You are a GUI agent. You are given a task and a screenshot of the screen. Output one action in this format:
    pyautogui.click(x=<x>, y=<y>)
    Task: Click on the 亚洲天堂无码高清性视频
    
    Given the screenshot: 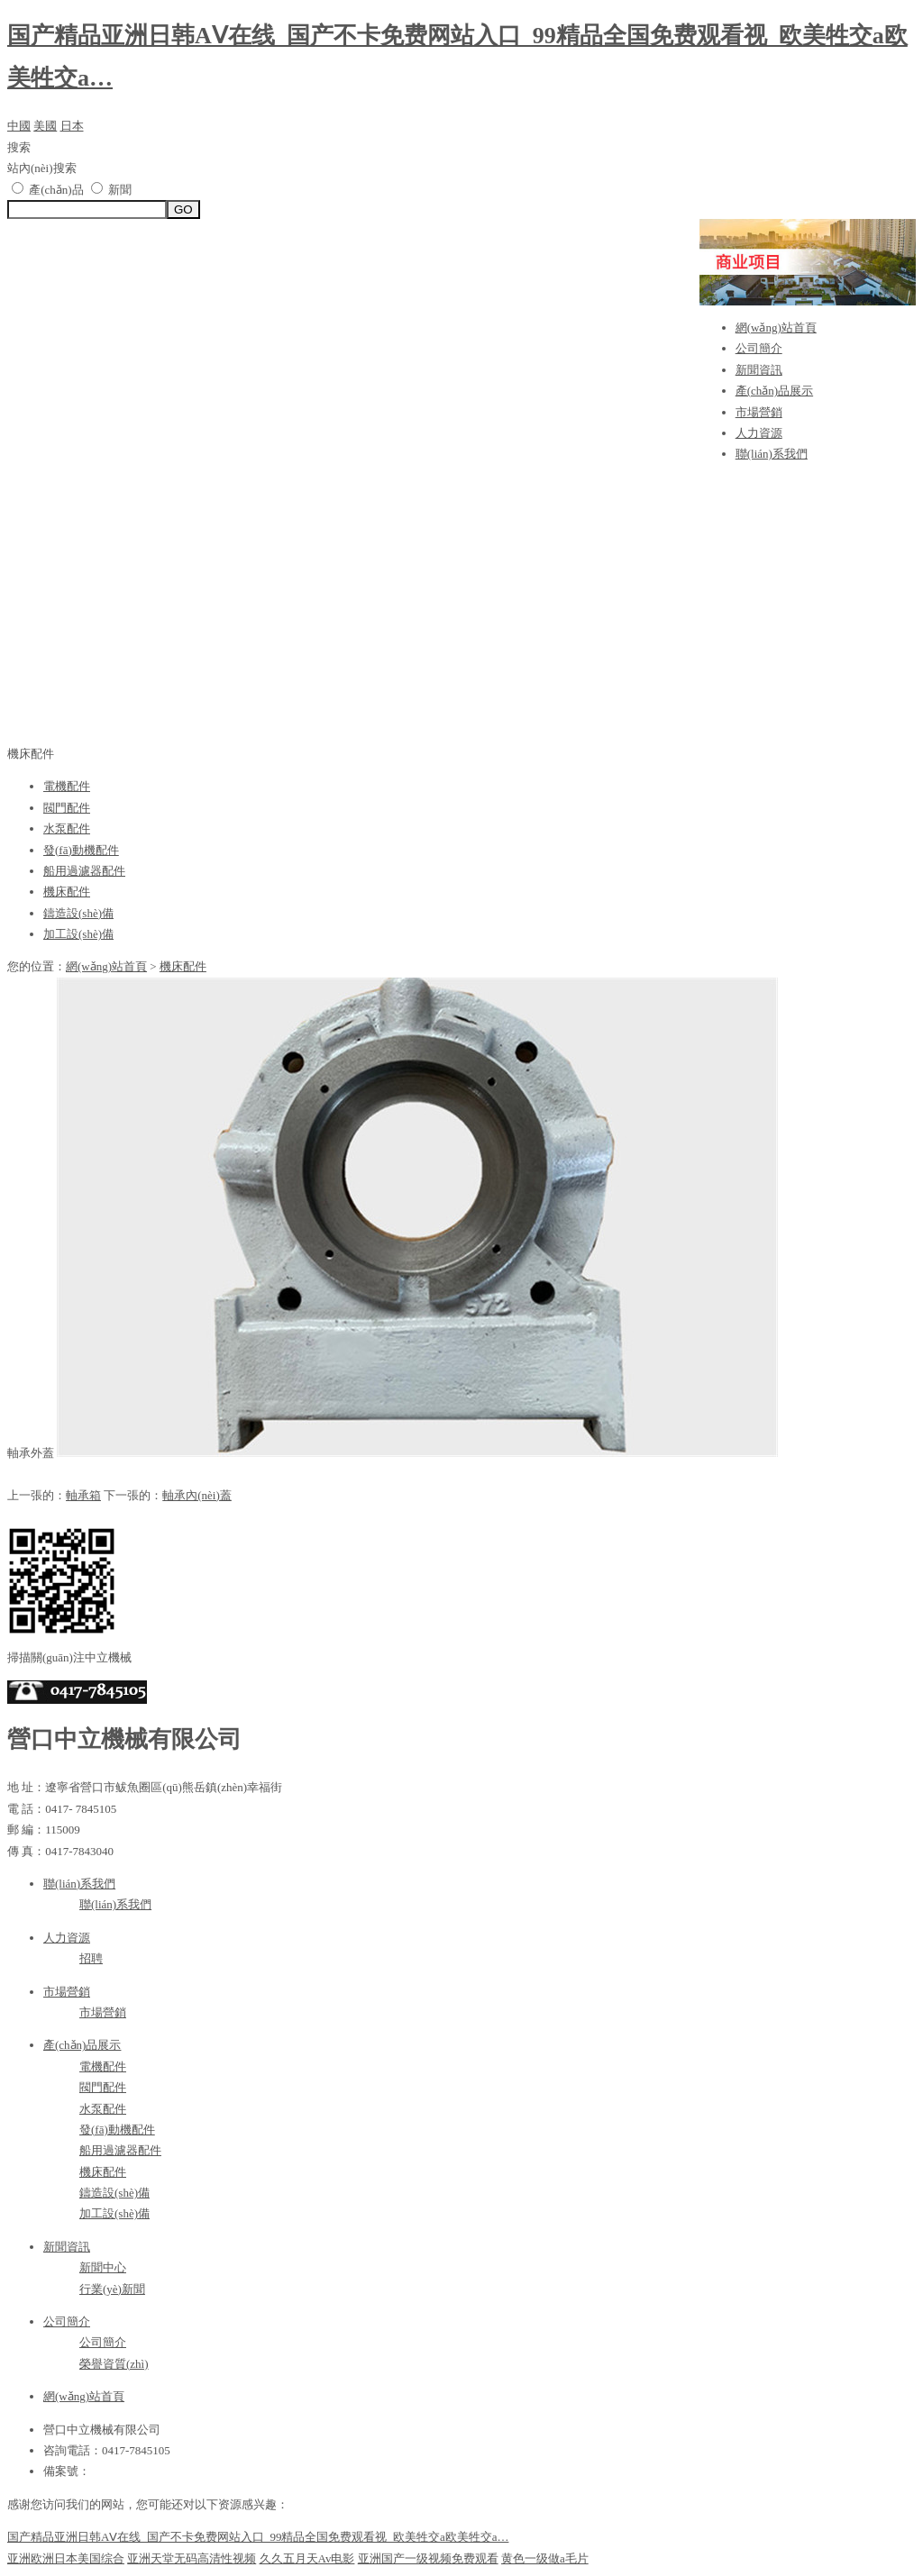 What is the action you would take?
    pyautogui.click(x=191, y=2558)
    